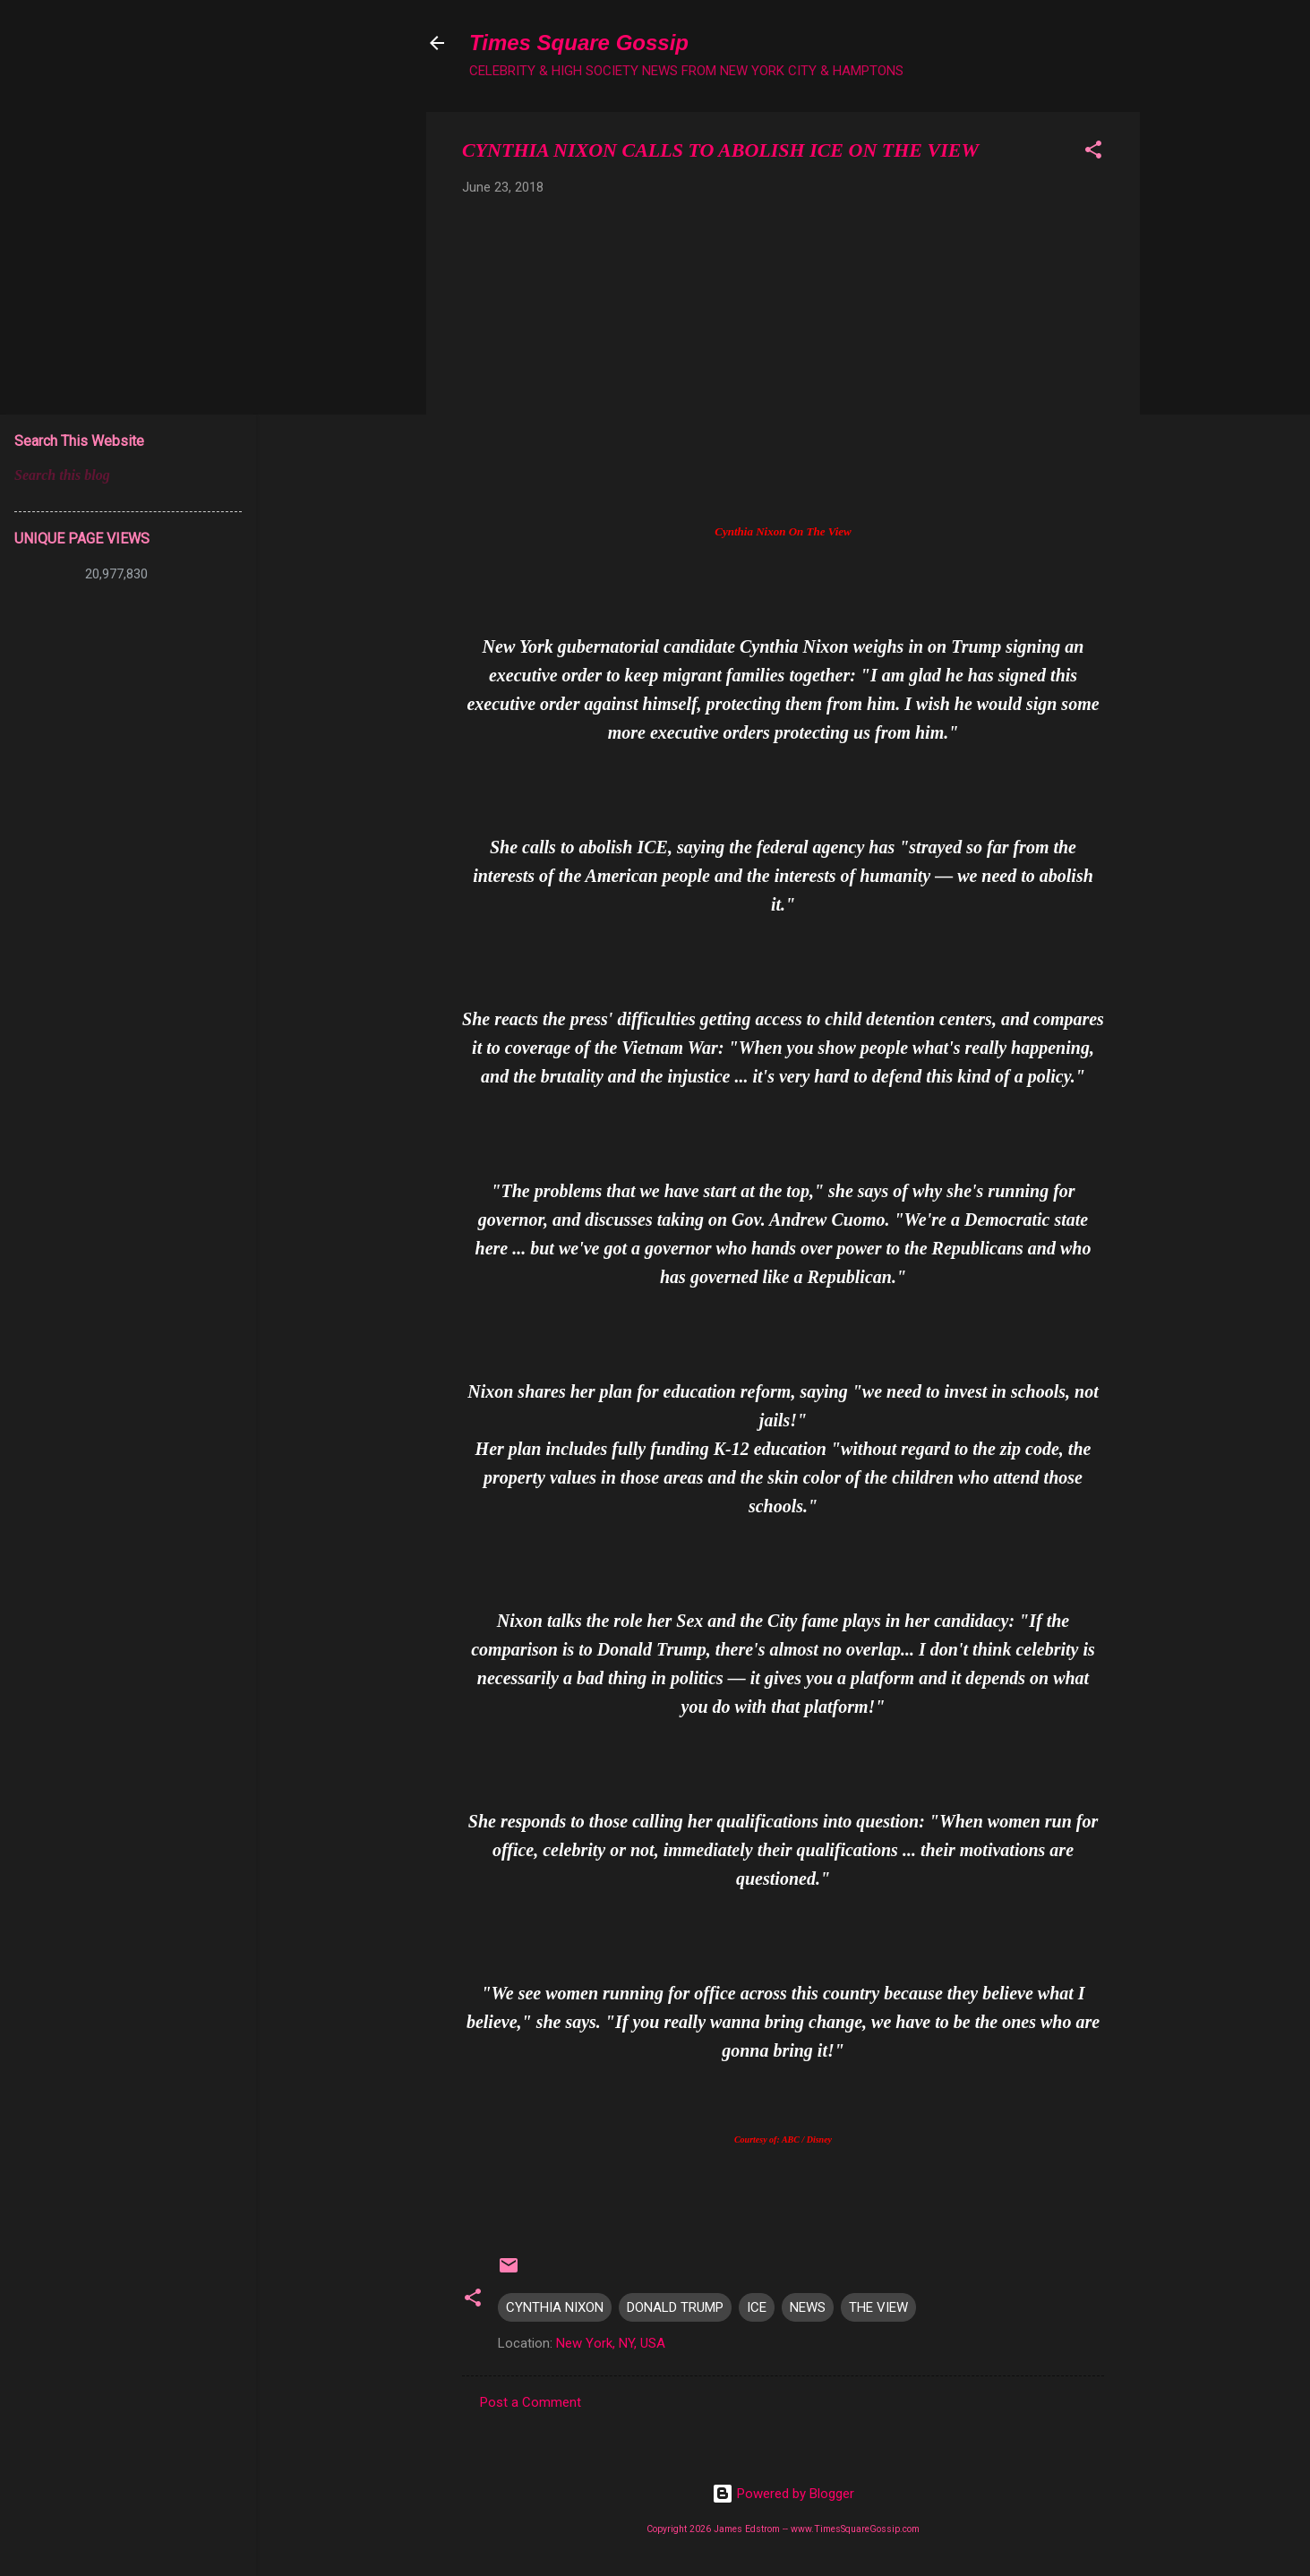 This screenshot has height=2576, width=1310. Describe the element at coordinates (610, 2343) in the screenshot. I see `New York, NY, USA` at that location.